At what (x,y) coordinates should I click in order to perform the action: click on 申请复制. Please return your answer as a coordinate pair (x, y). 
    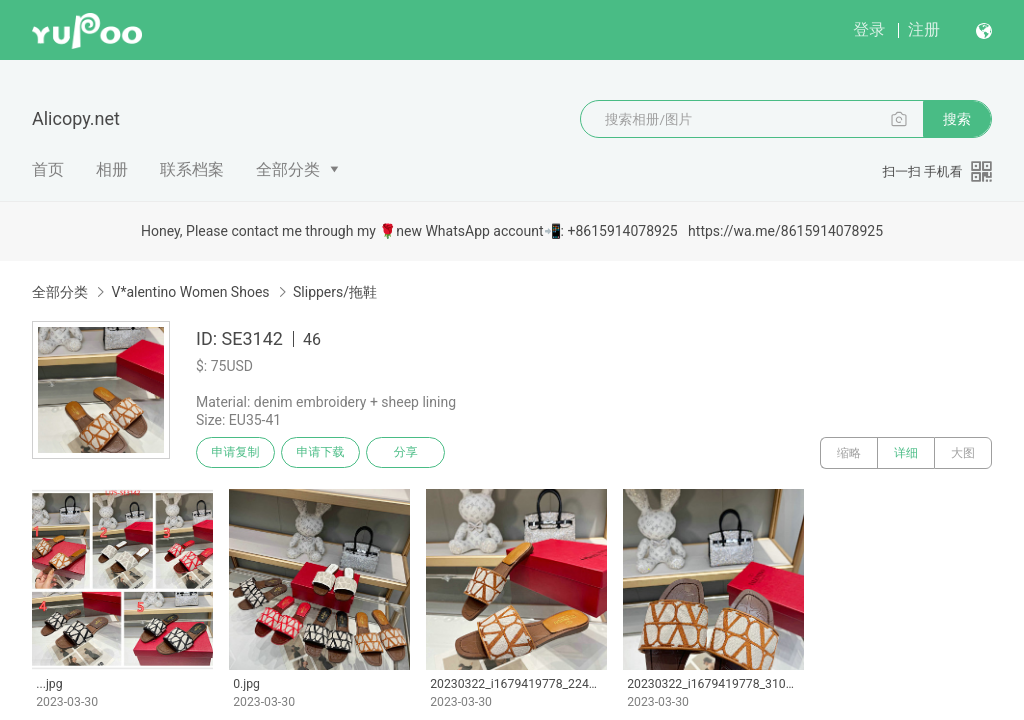
    Looking at the image, I should click on (238, 453).